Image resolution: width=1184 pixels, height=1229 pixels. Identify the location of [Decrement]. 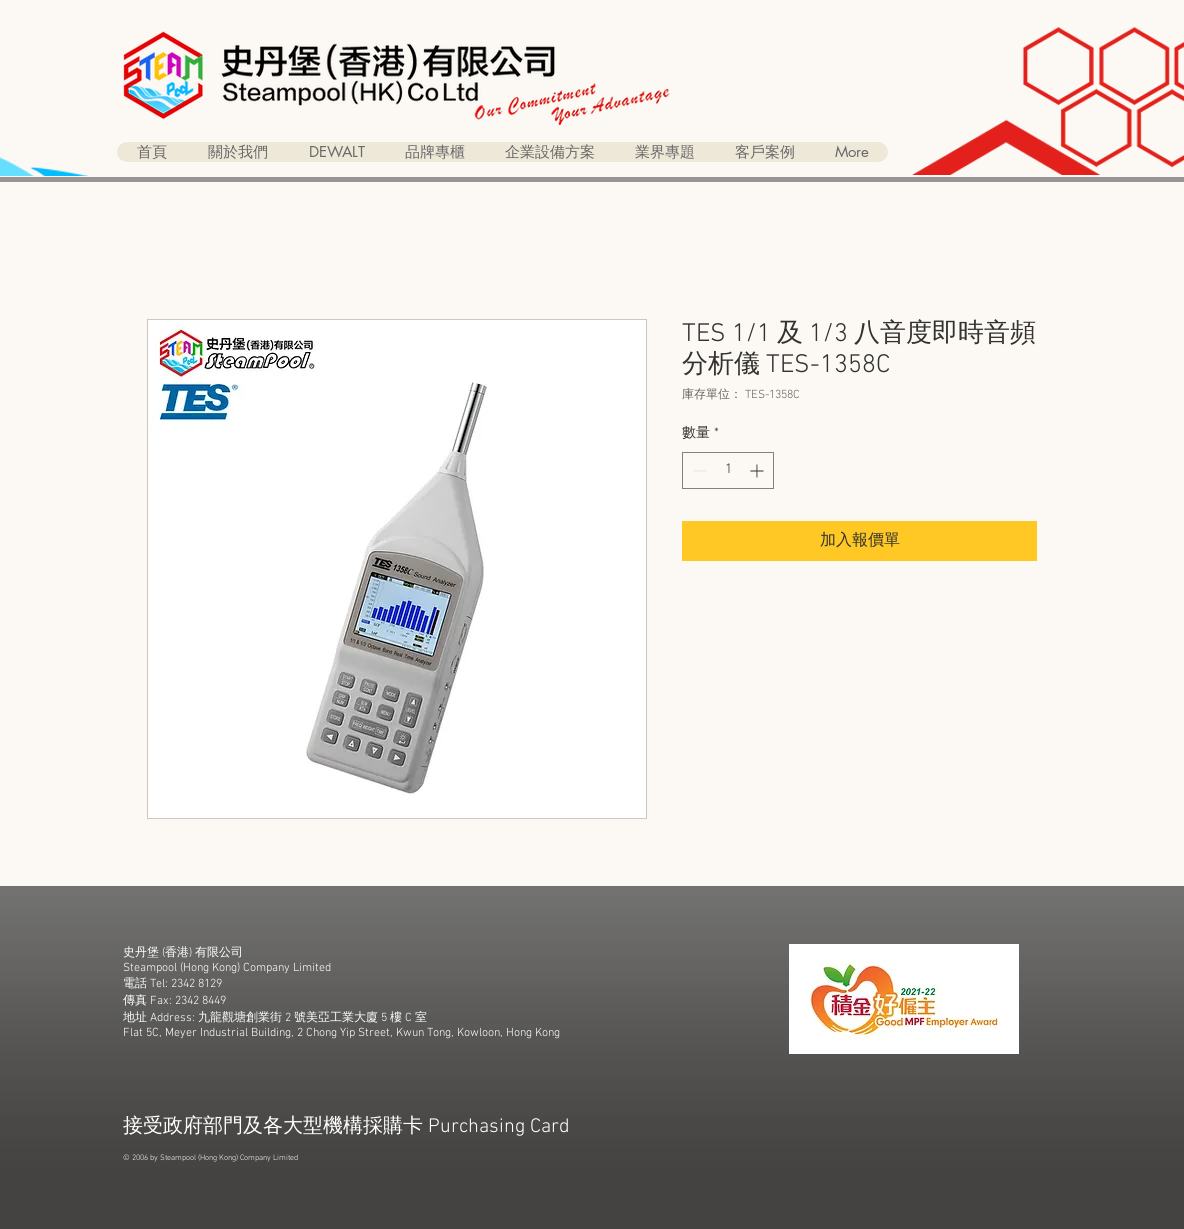
(697, 470).